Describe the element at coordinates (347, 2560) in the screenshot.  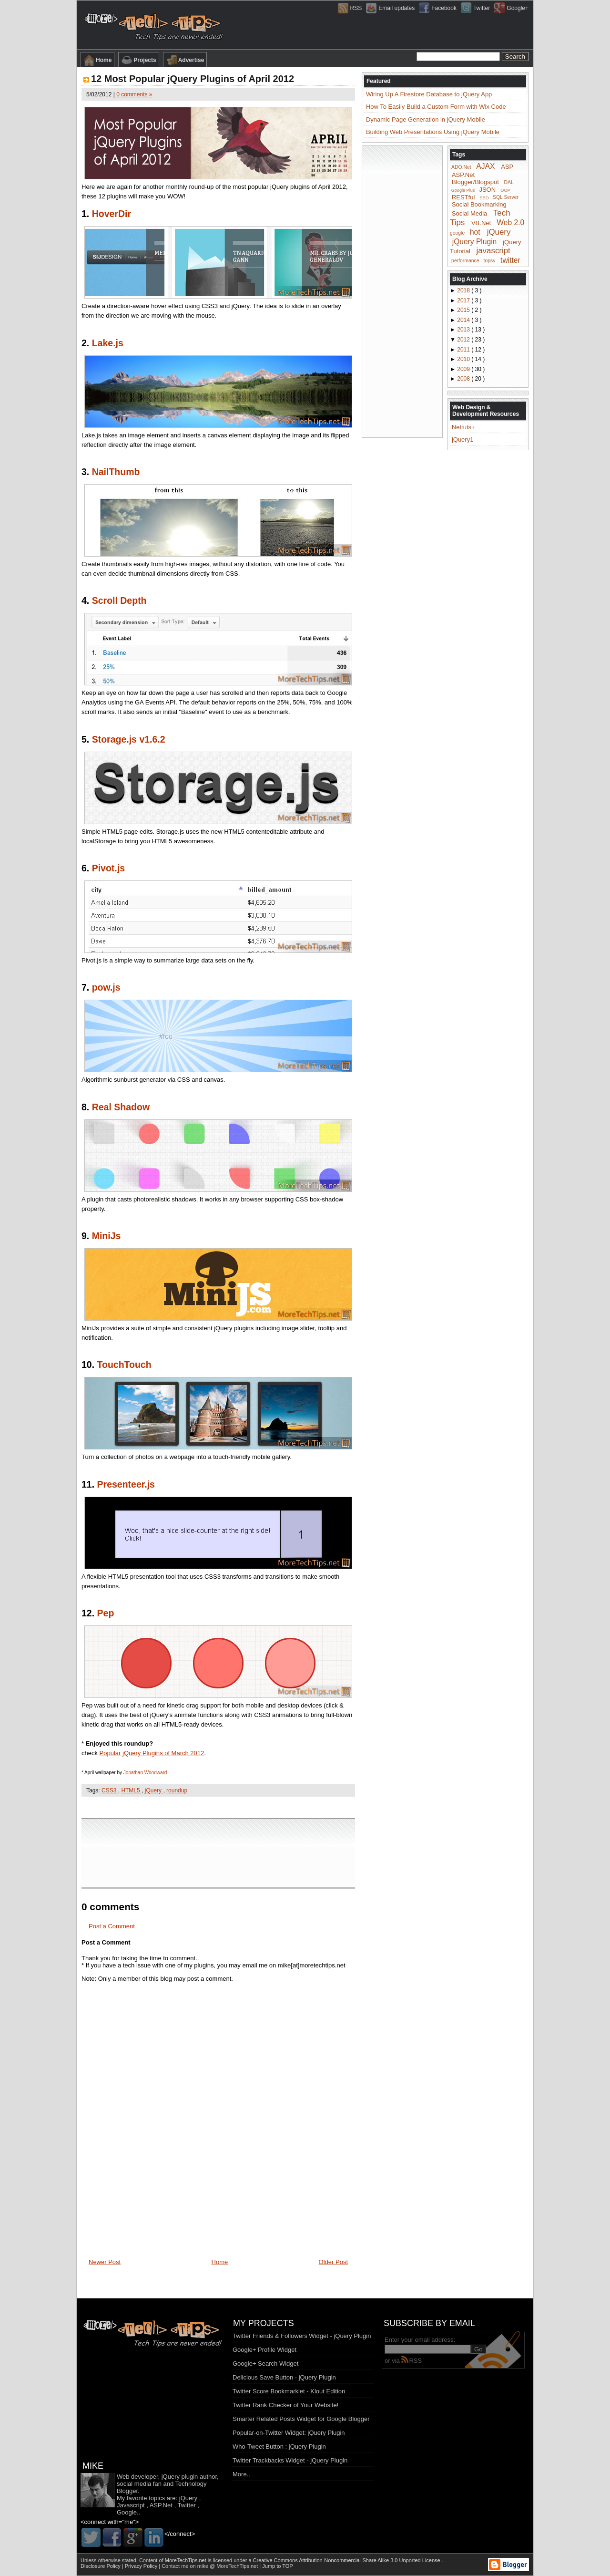
I see `Creative Commons Attribution-Noncommercial-Share Alike 3.0 Unported License` at that location.